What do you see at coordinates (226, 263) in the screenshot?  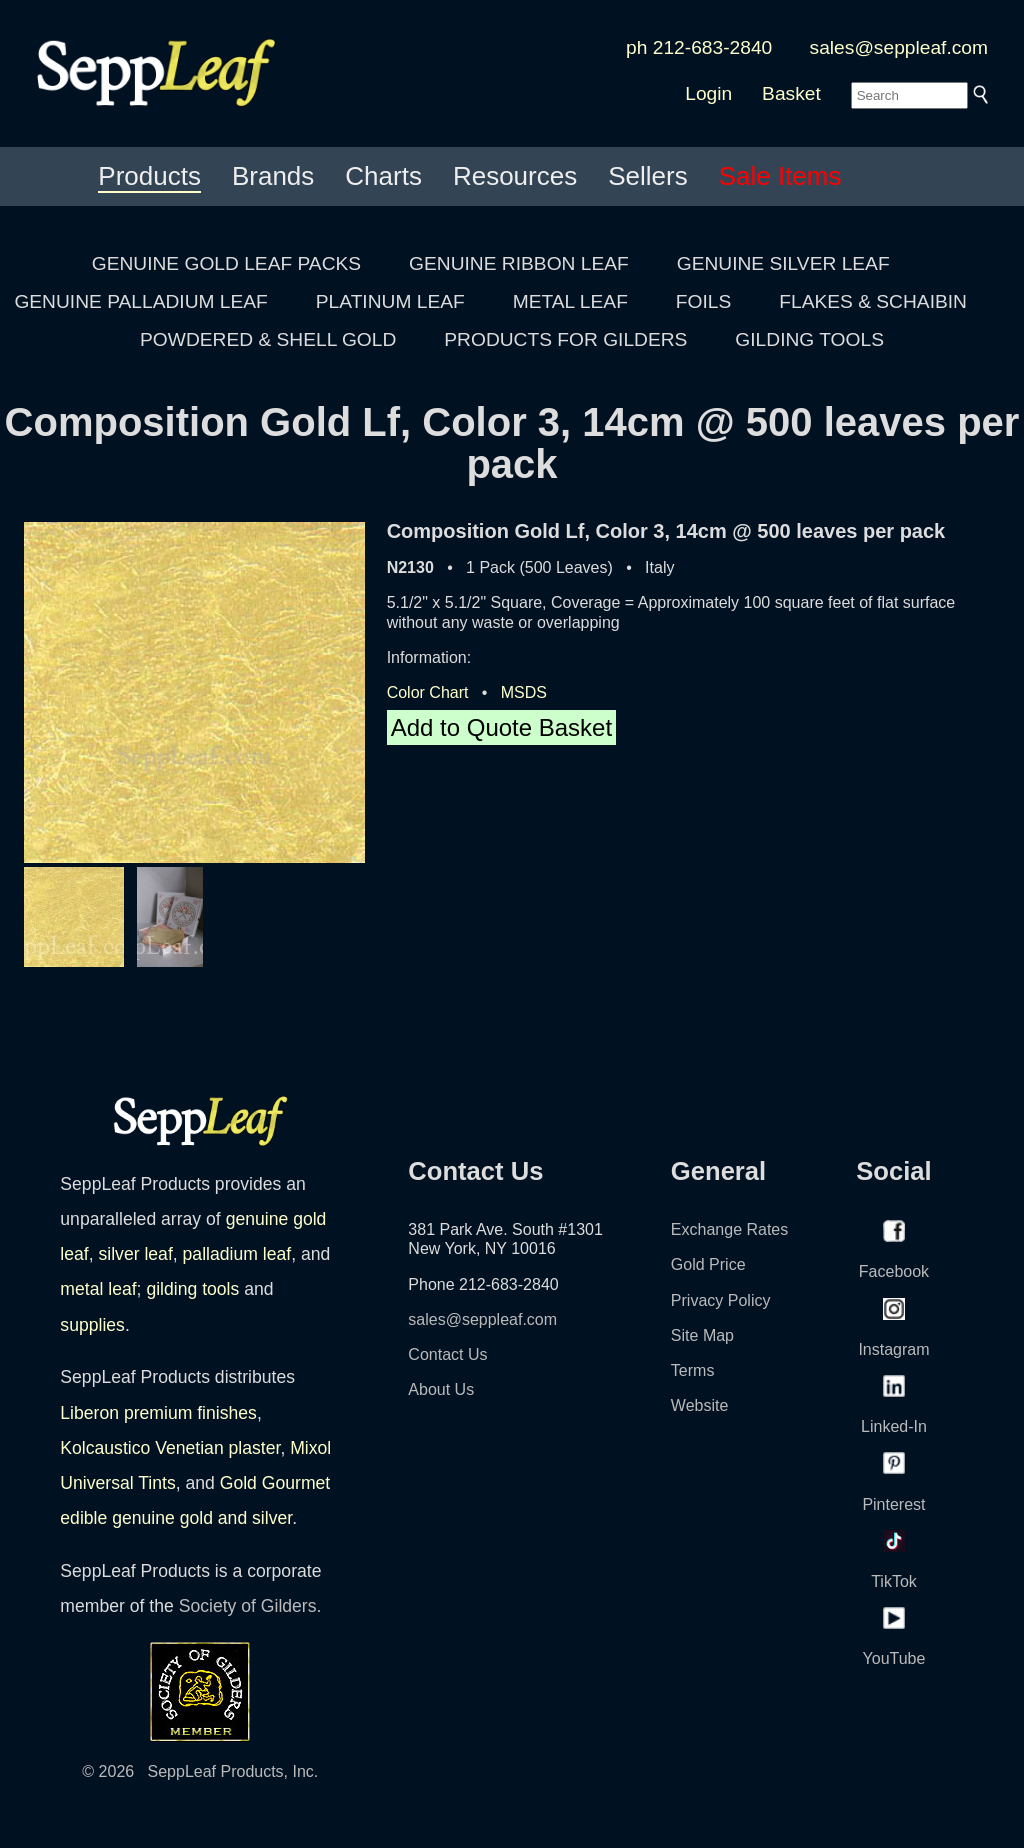 I see `GENUINE GOLD LEAF PACKS` at bounding box center [226, 263].